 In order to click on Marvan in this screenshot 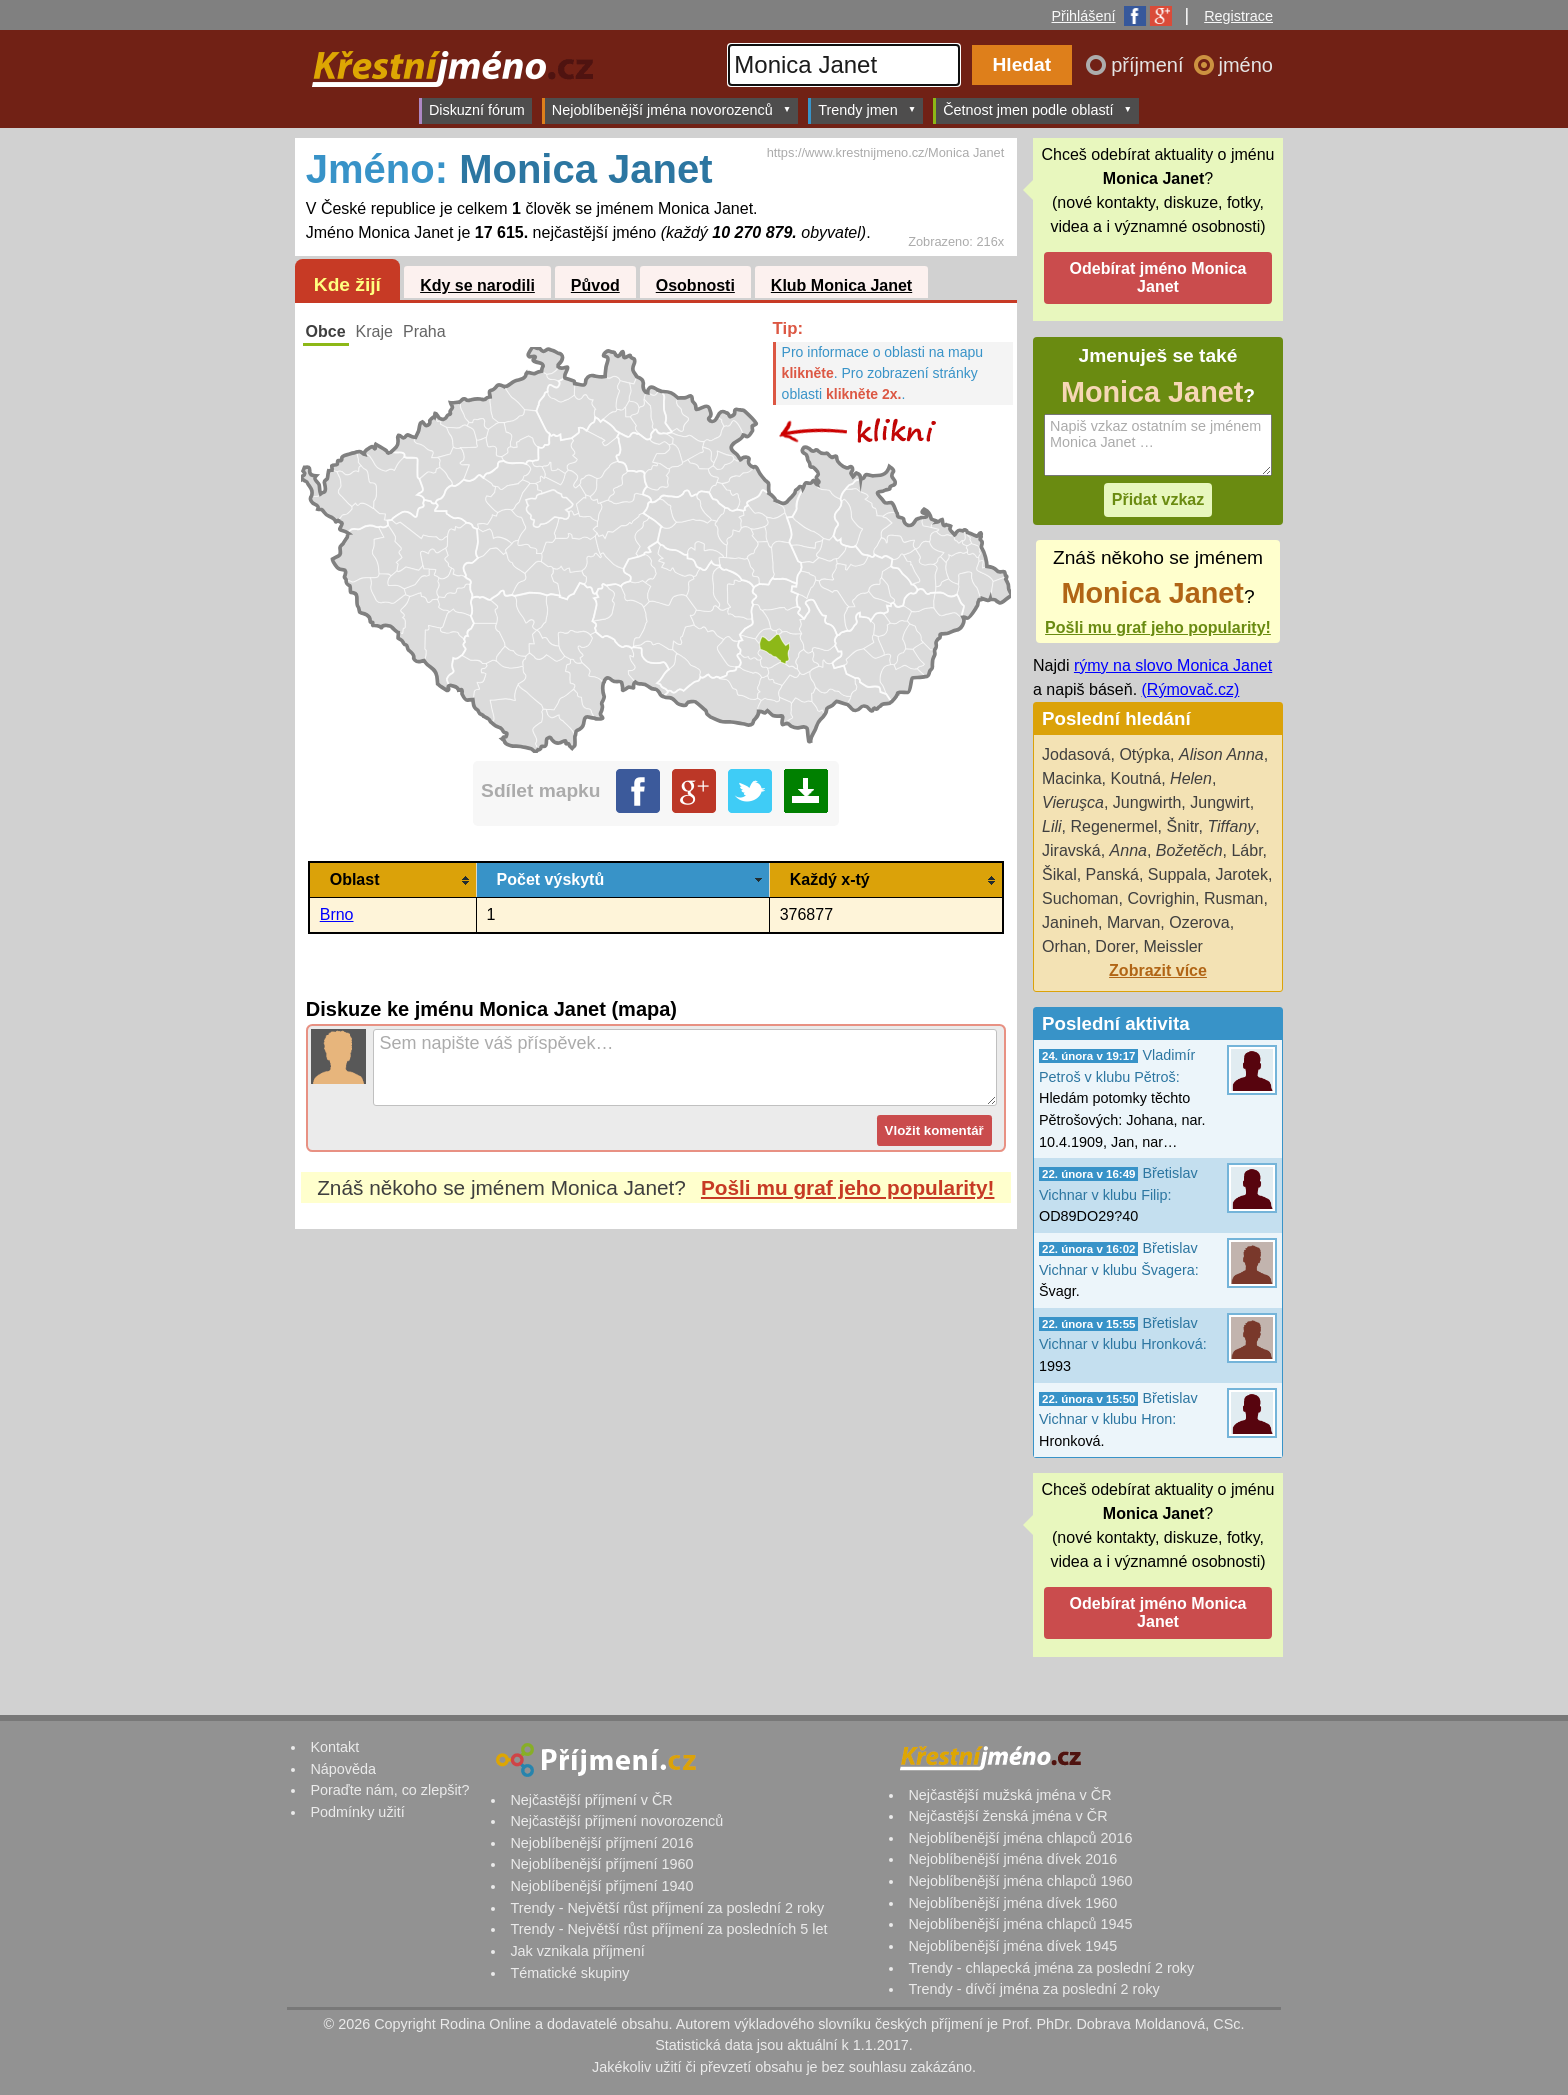, I will do `click(1133, 922)`.